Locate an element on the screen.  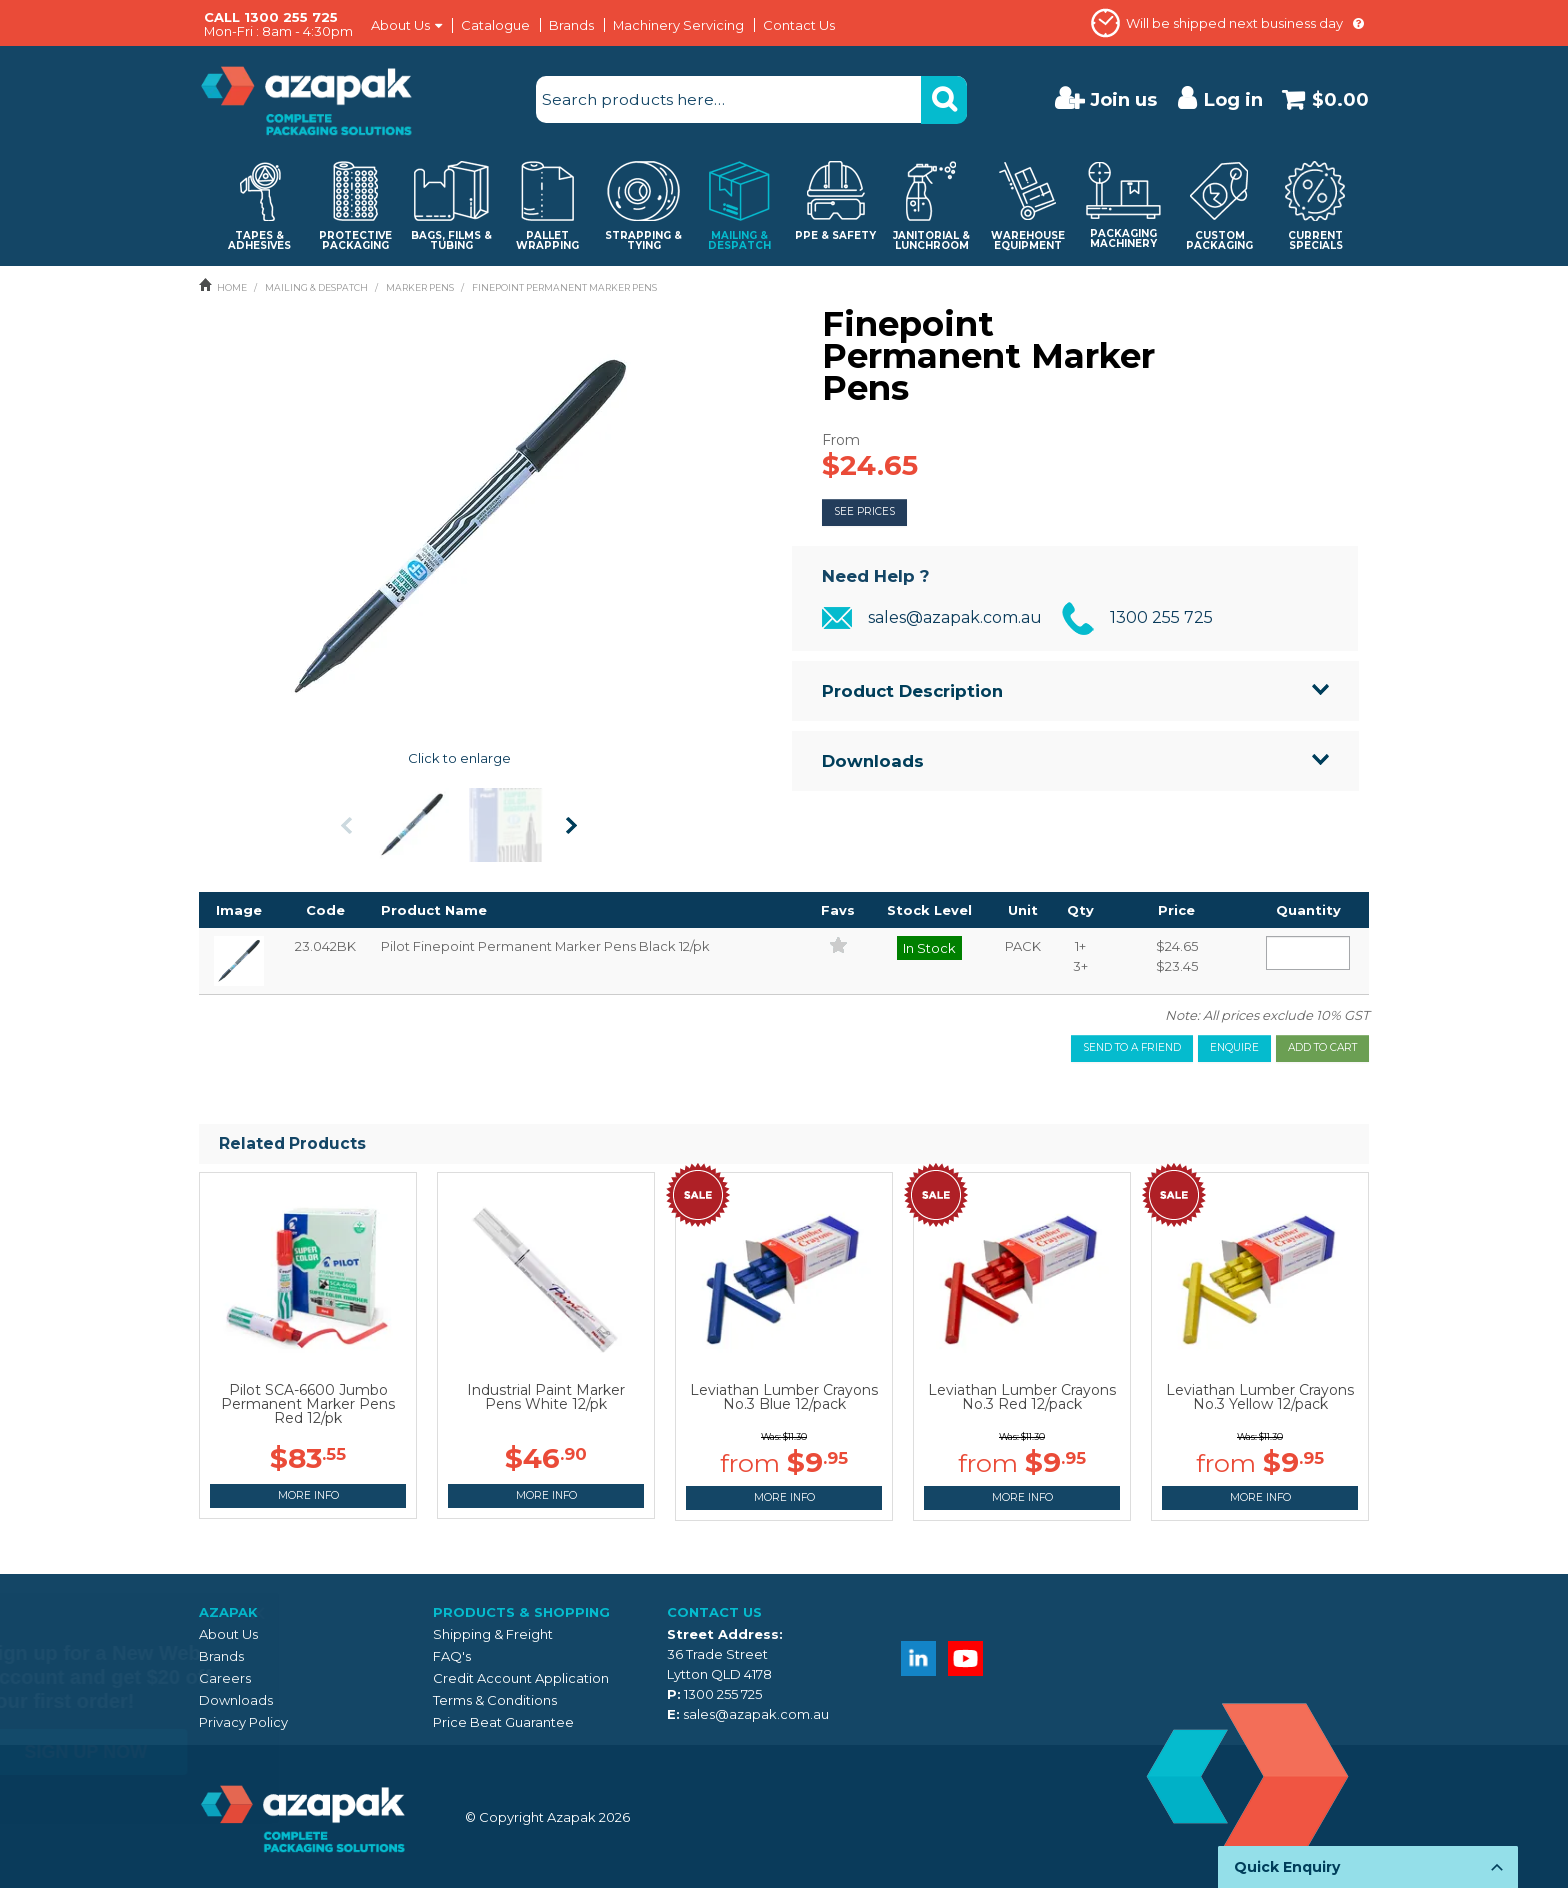
Credit Account Application is located at coordinates (521, 1678).